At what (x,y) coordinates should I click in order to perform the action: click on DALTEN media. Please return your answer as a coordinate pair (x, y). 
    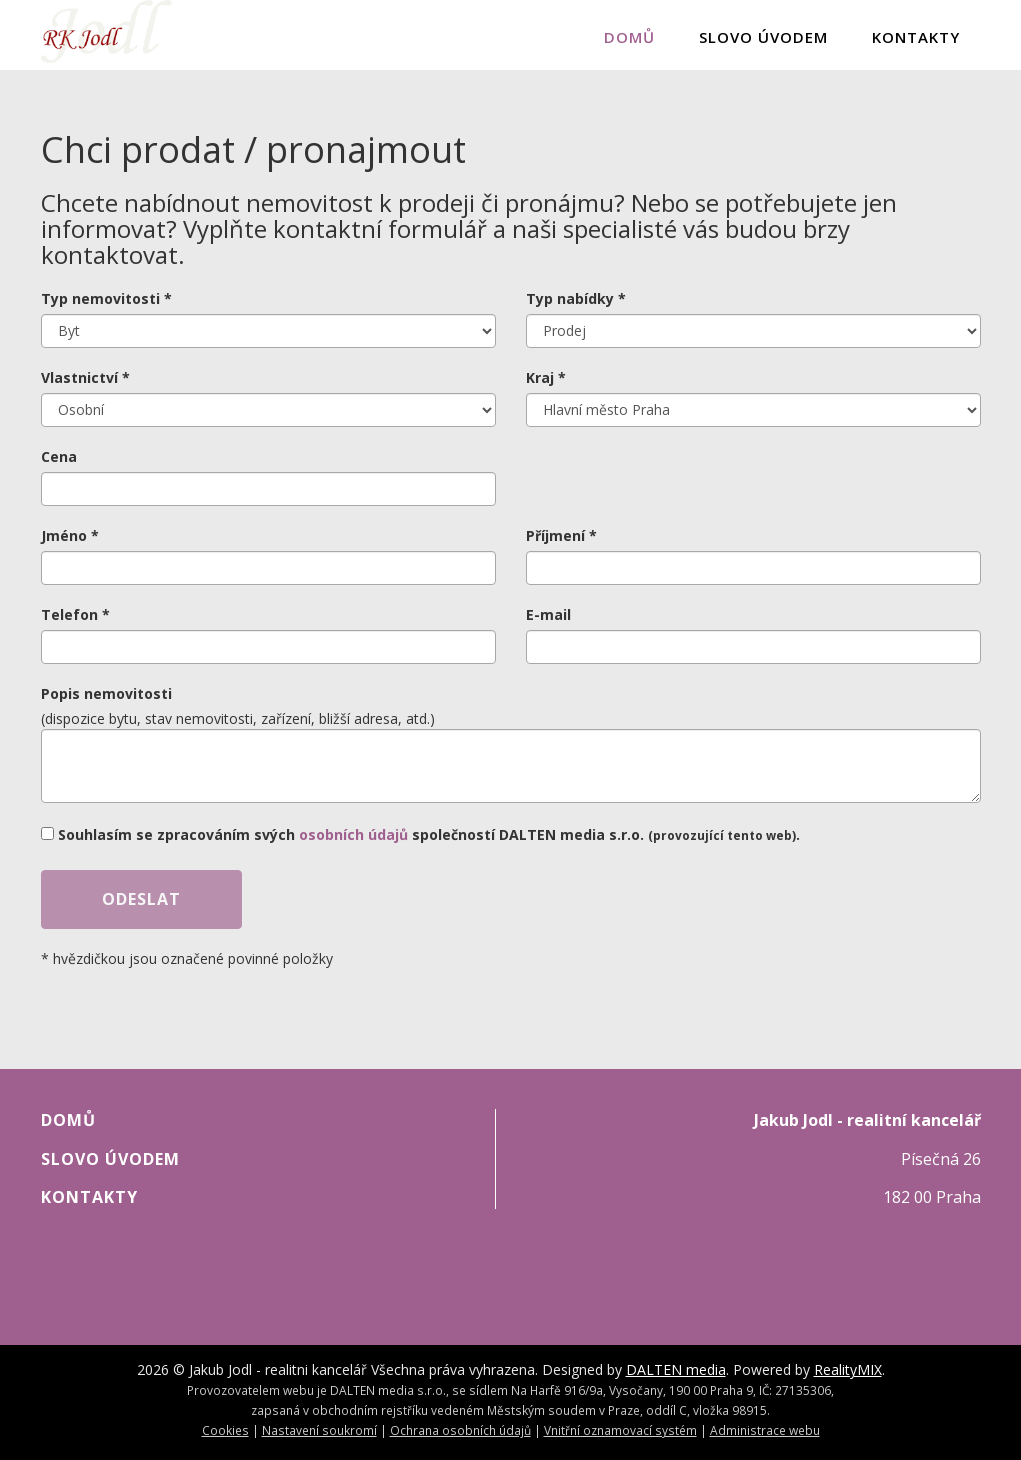
    Looking at the image, I should click on (676, 1369).